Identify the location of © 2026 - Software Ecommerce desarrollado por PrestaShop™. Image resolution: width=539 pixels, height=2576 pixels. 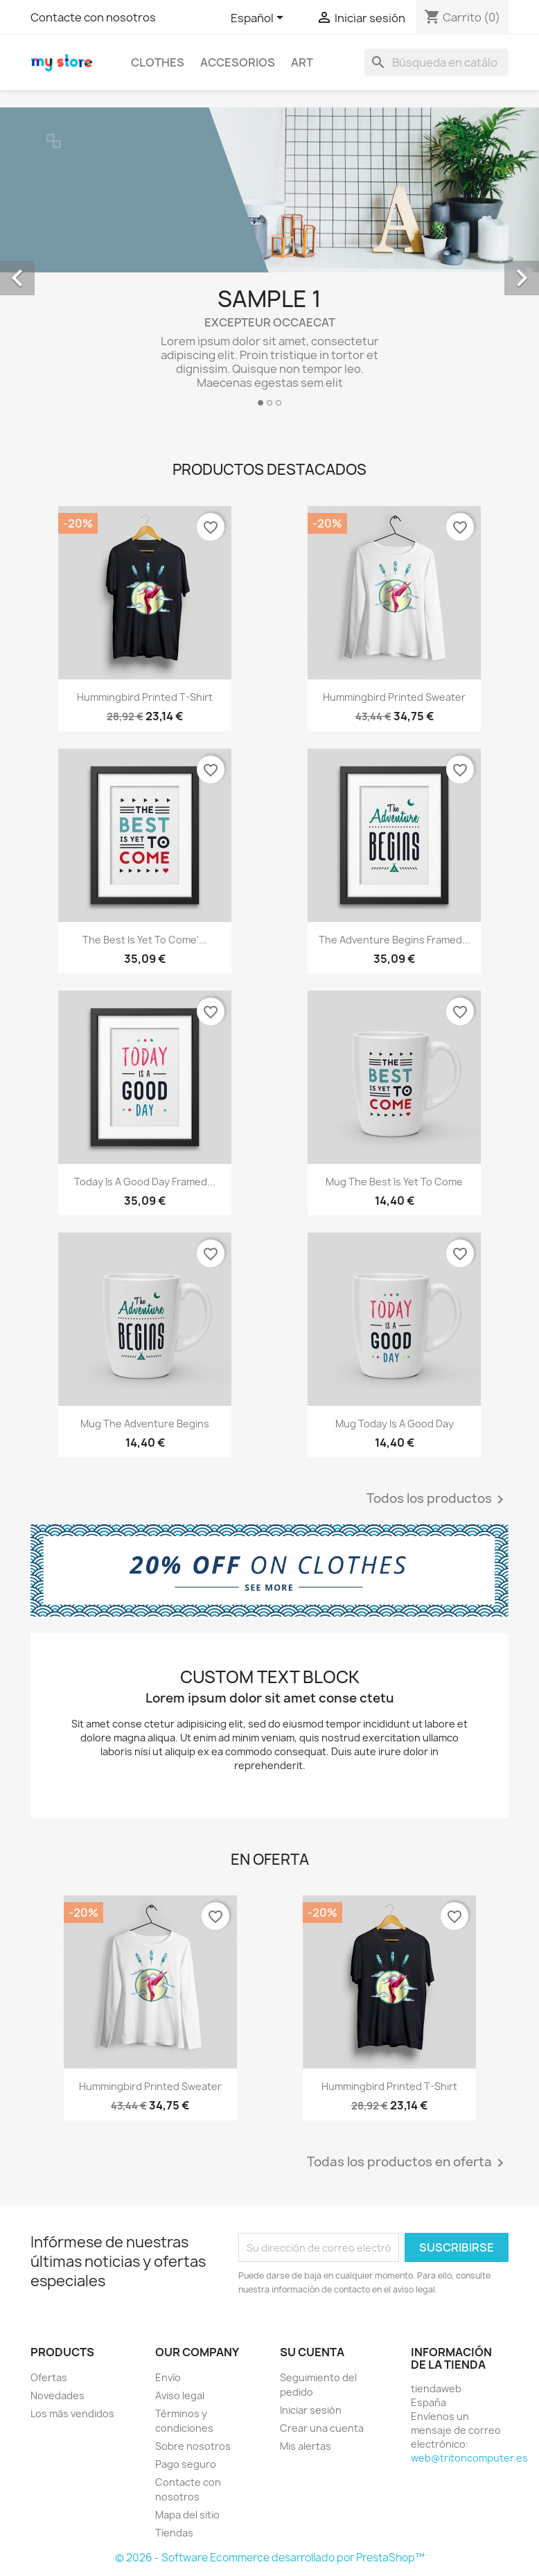
(270, 2557).